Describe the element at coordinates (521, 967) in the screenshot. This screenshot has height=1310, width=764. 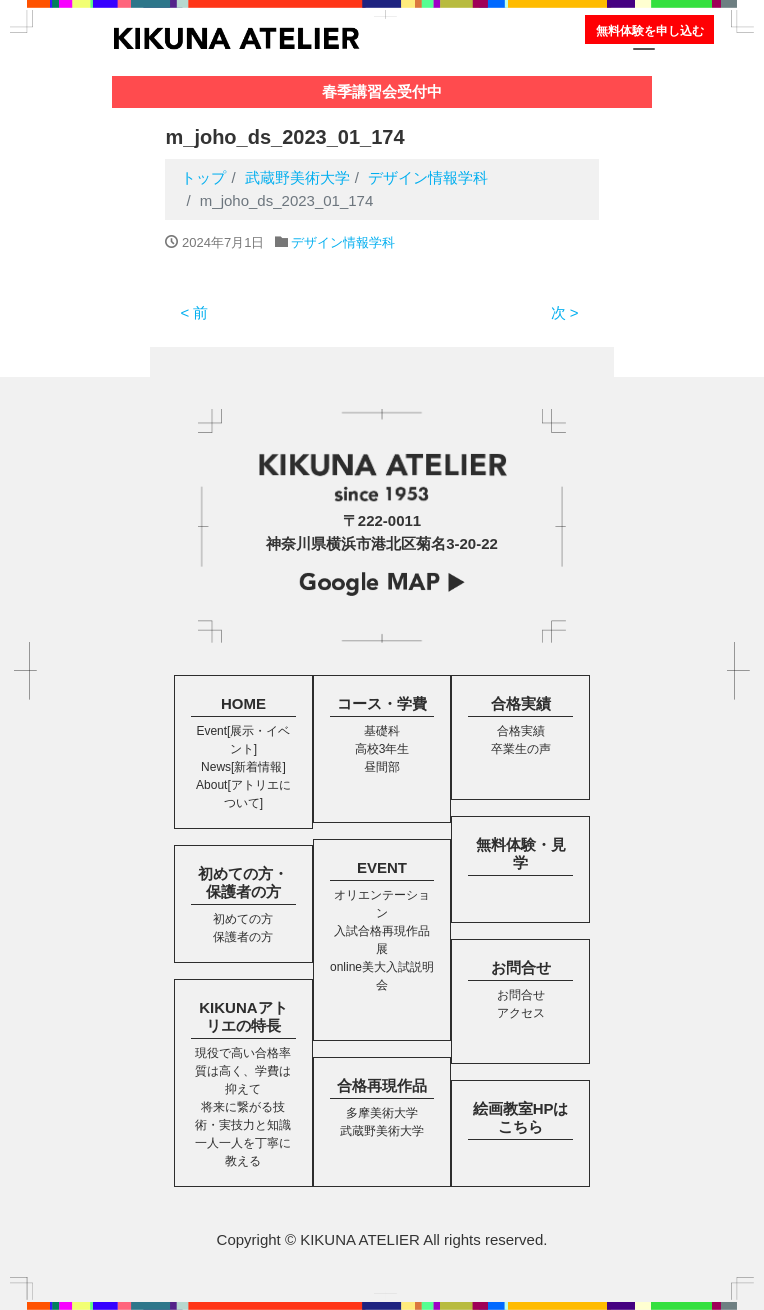
I see `お問合せ` at that location.